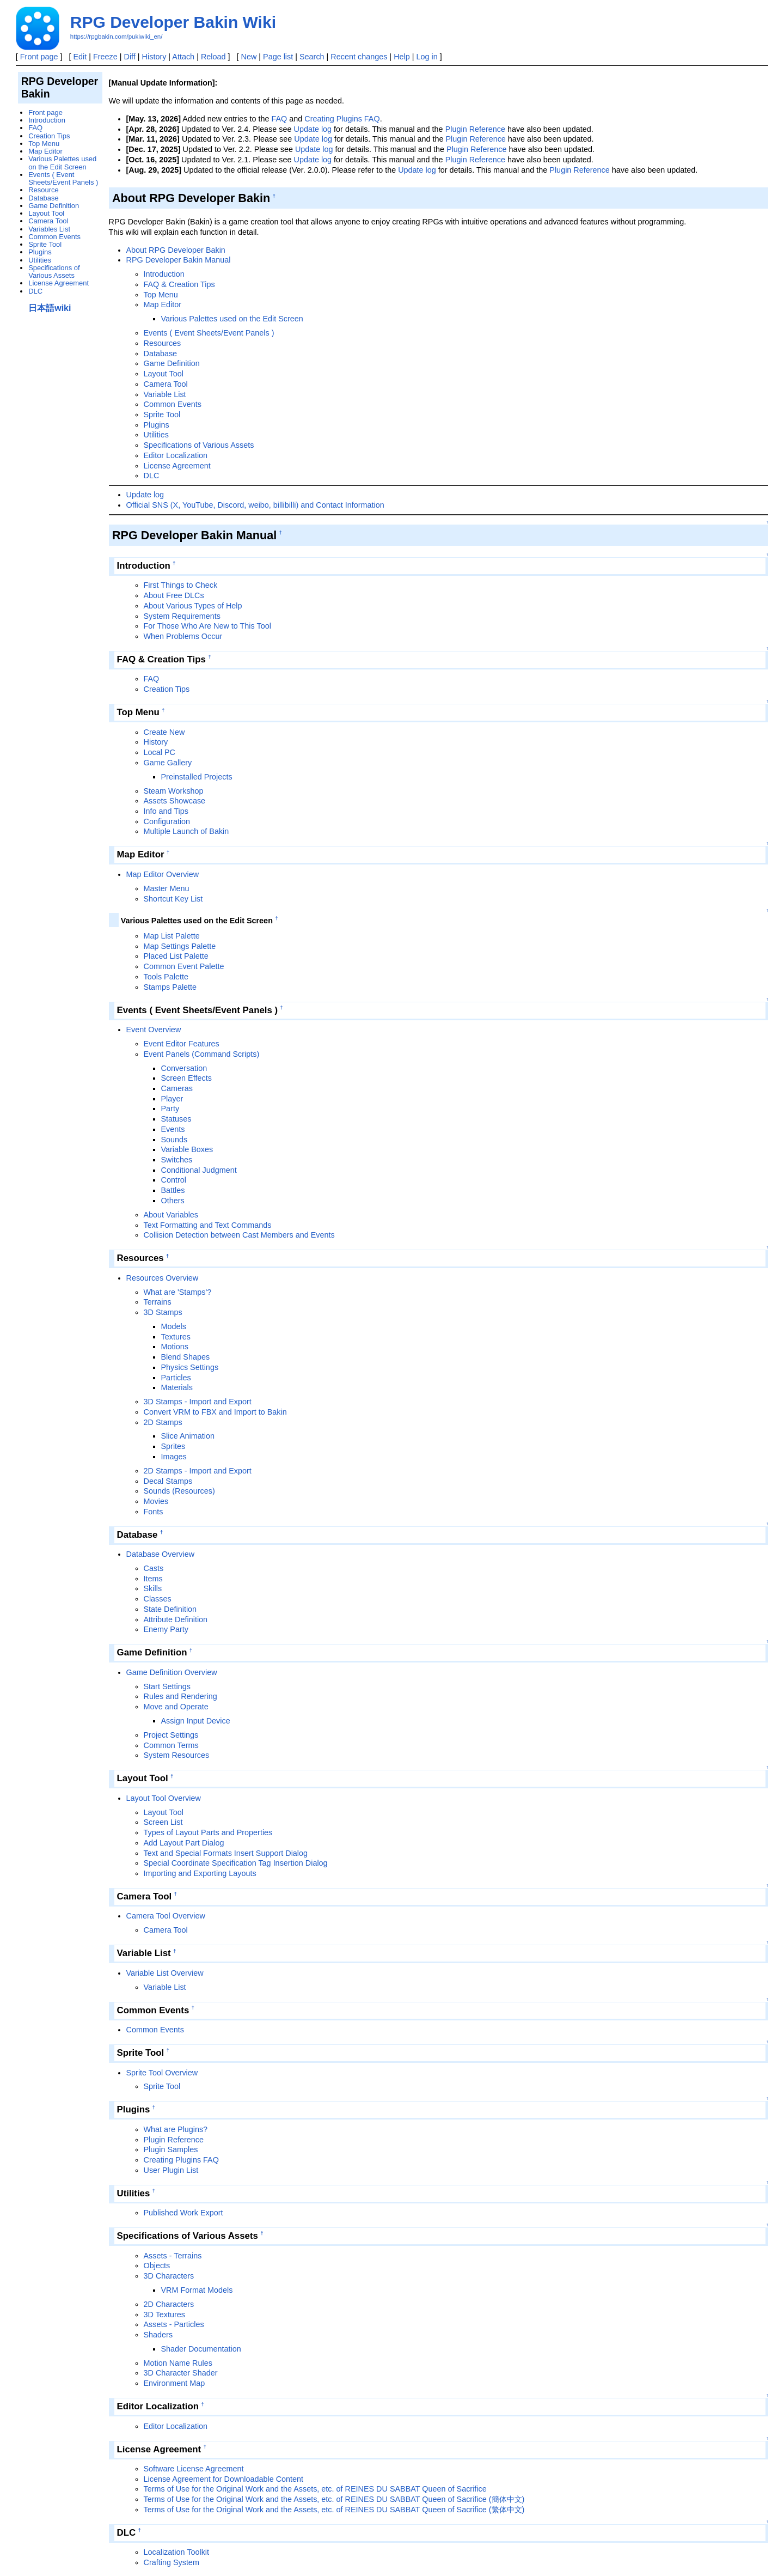 The width and height of the screenshot is (784, 2576). I want to click on Slice Animation, so click(188, 1436).